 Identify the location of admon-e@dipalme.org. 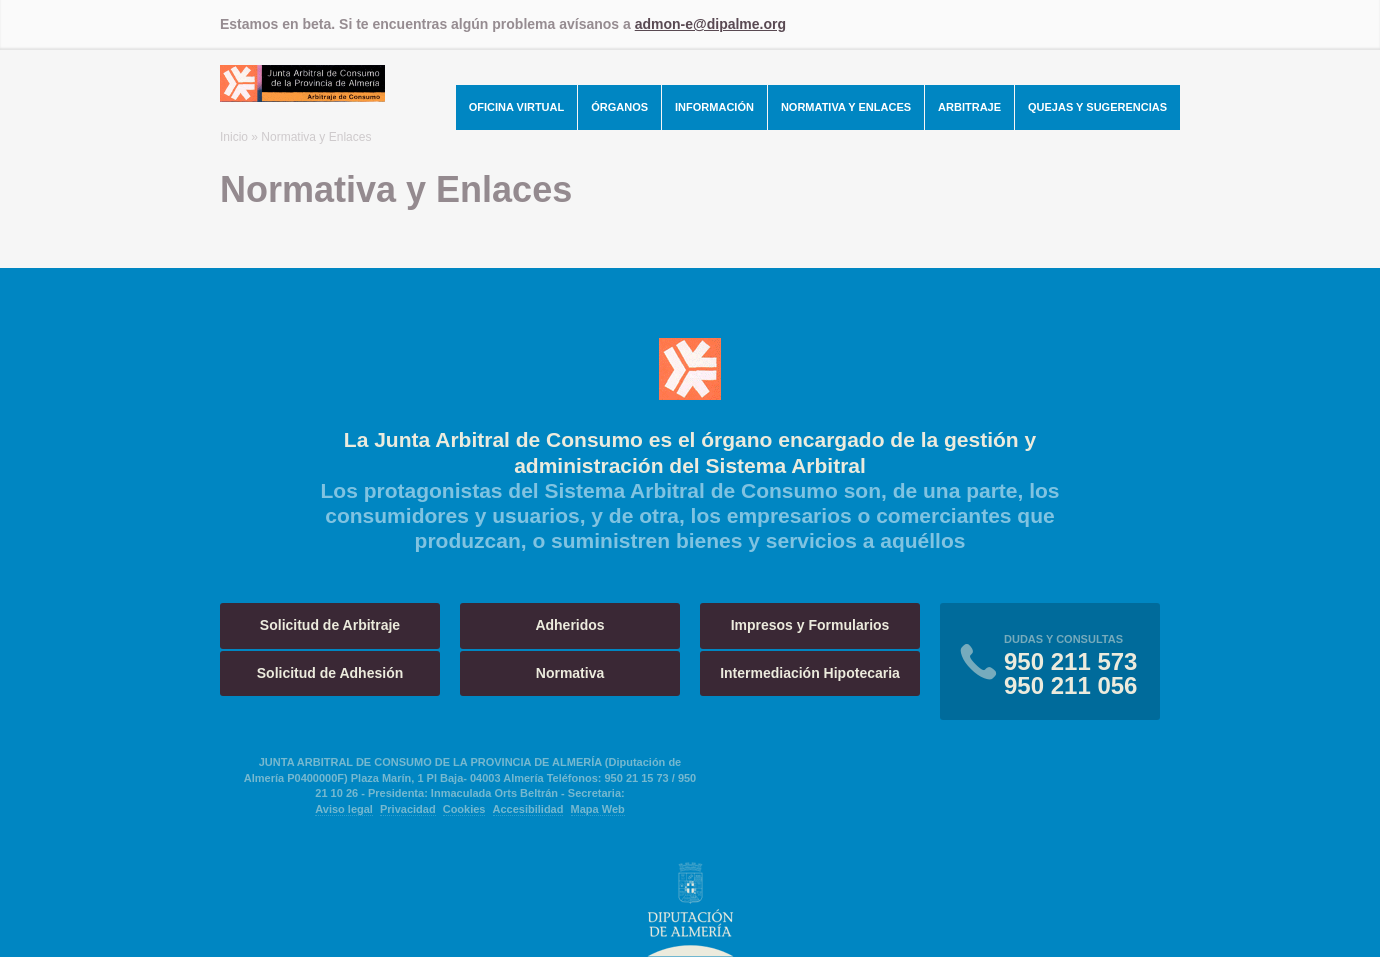
(710, 24).